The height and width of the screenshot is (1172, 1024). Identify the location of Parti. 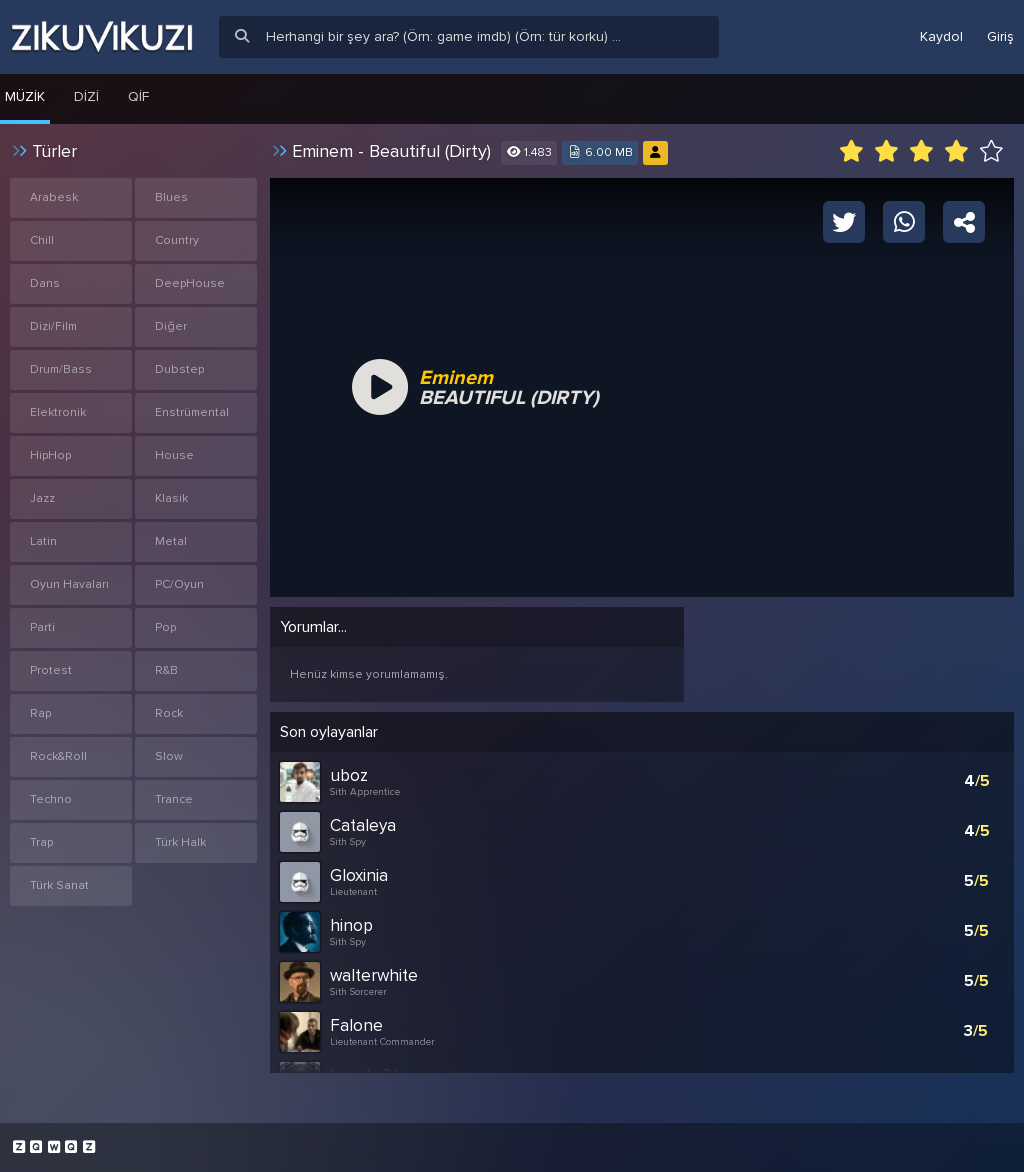
(42, 627).